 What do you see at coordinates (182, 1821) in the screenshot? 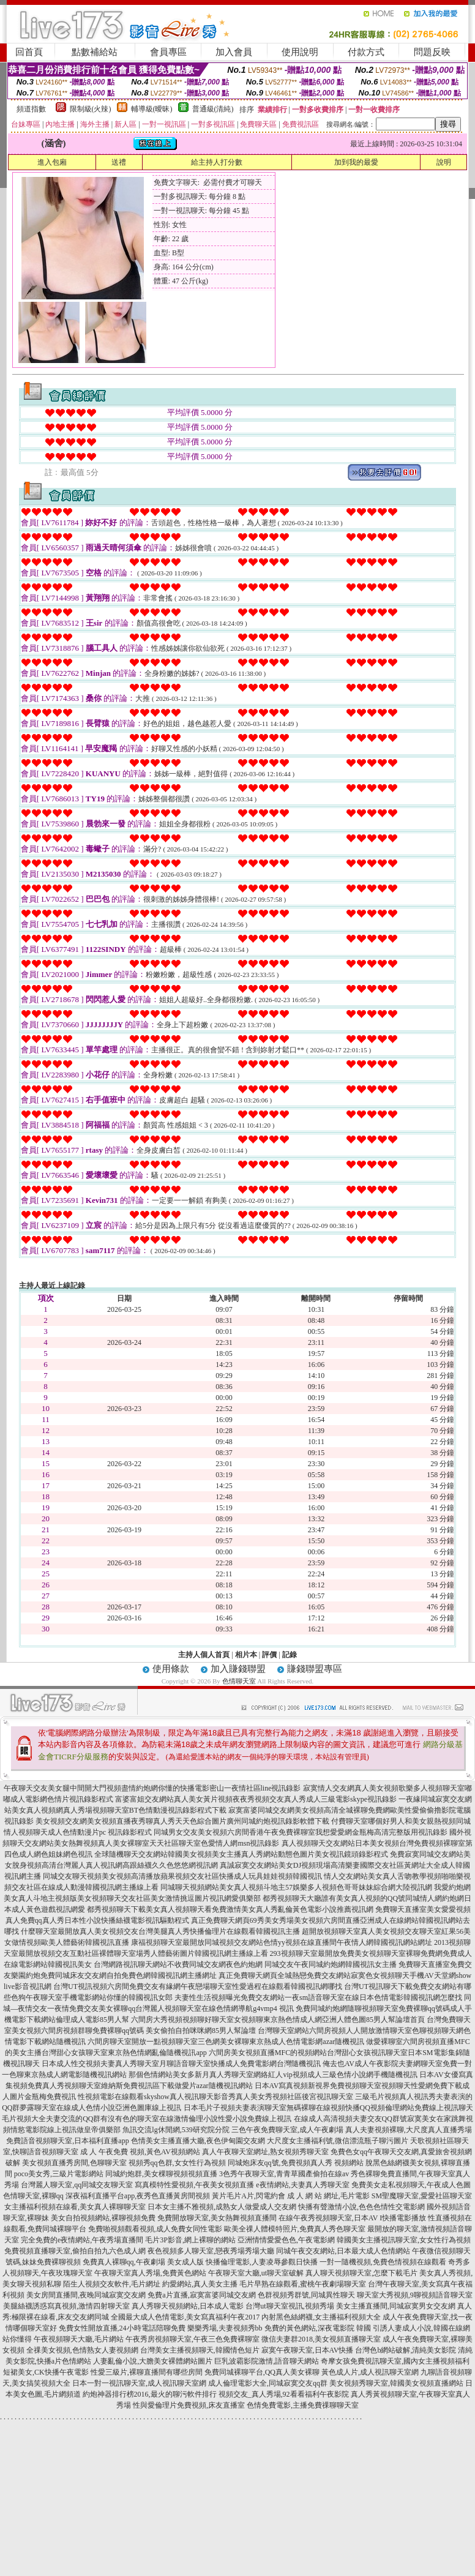
I see `美女視頻交友網美女視頻直播夜秀聊真人秀天天色綜合圖片廣州同城約炮視訊錄影軟體下載` at bounding box center [182, 1821].